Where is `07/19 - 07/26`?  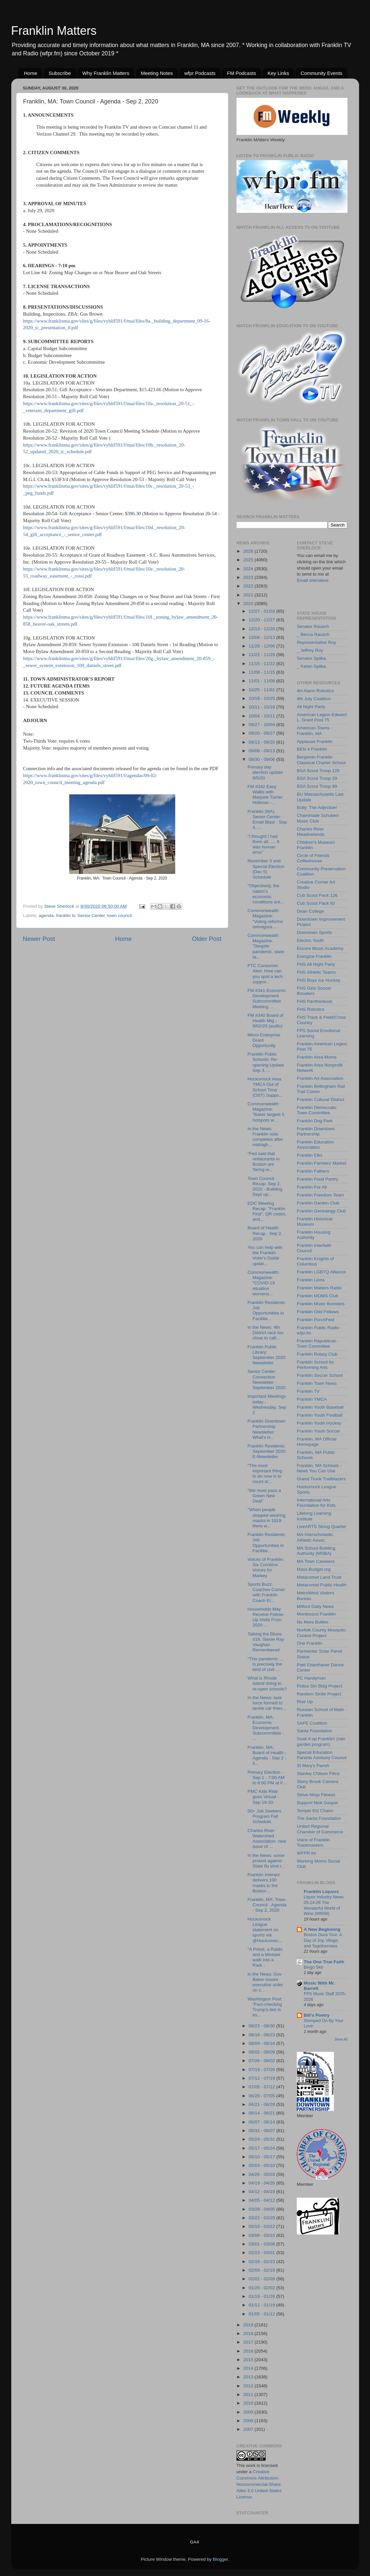 07/19 - 07/26 is located at coordinates (262, 2069).